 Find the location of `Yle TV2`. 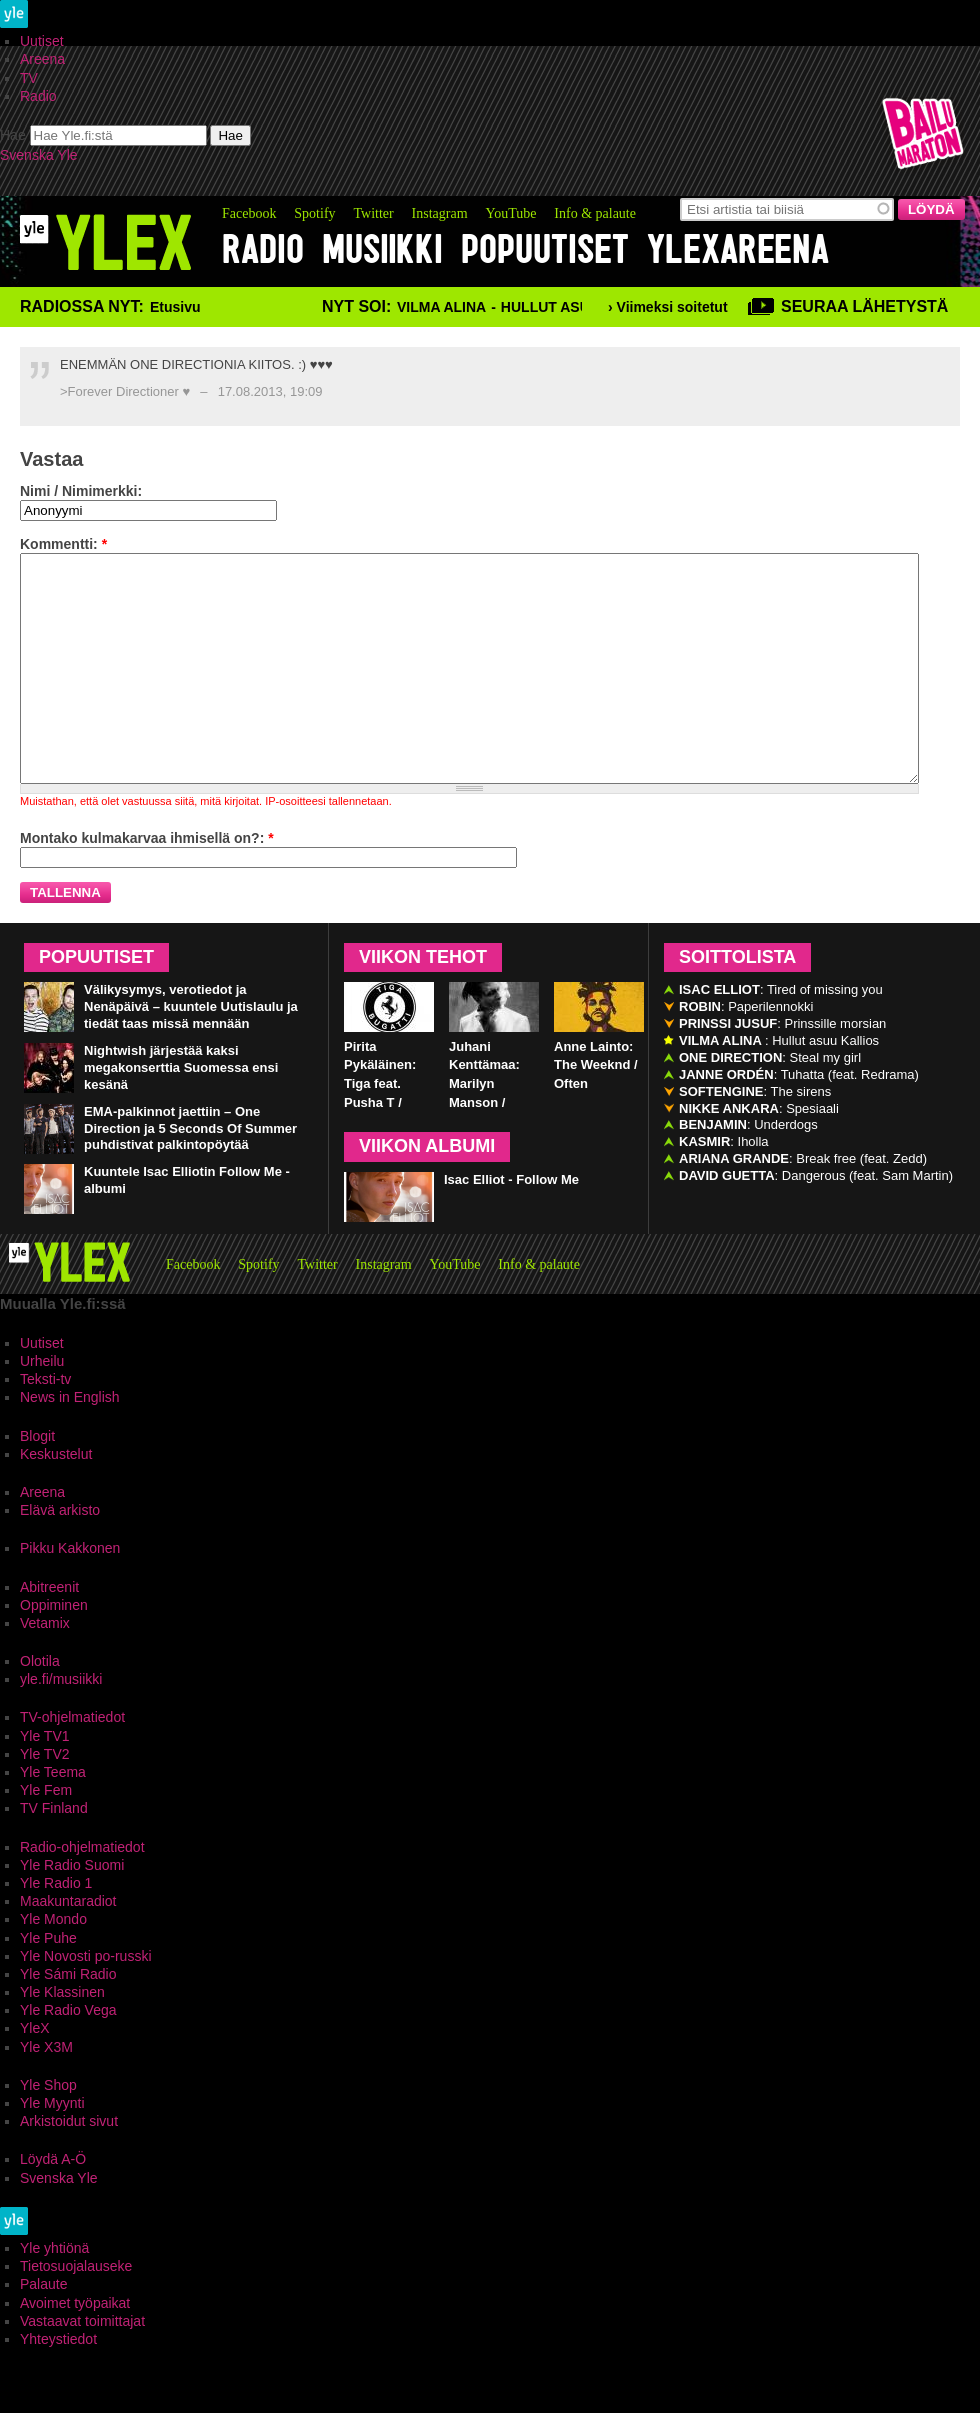

Yle TV2 is located at coordinates (45, 1799).